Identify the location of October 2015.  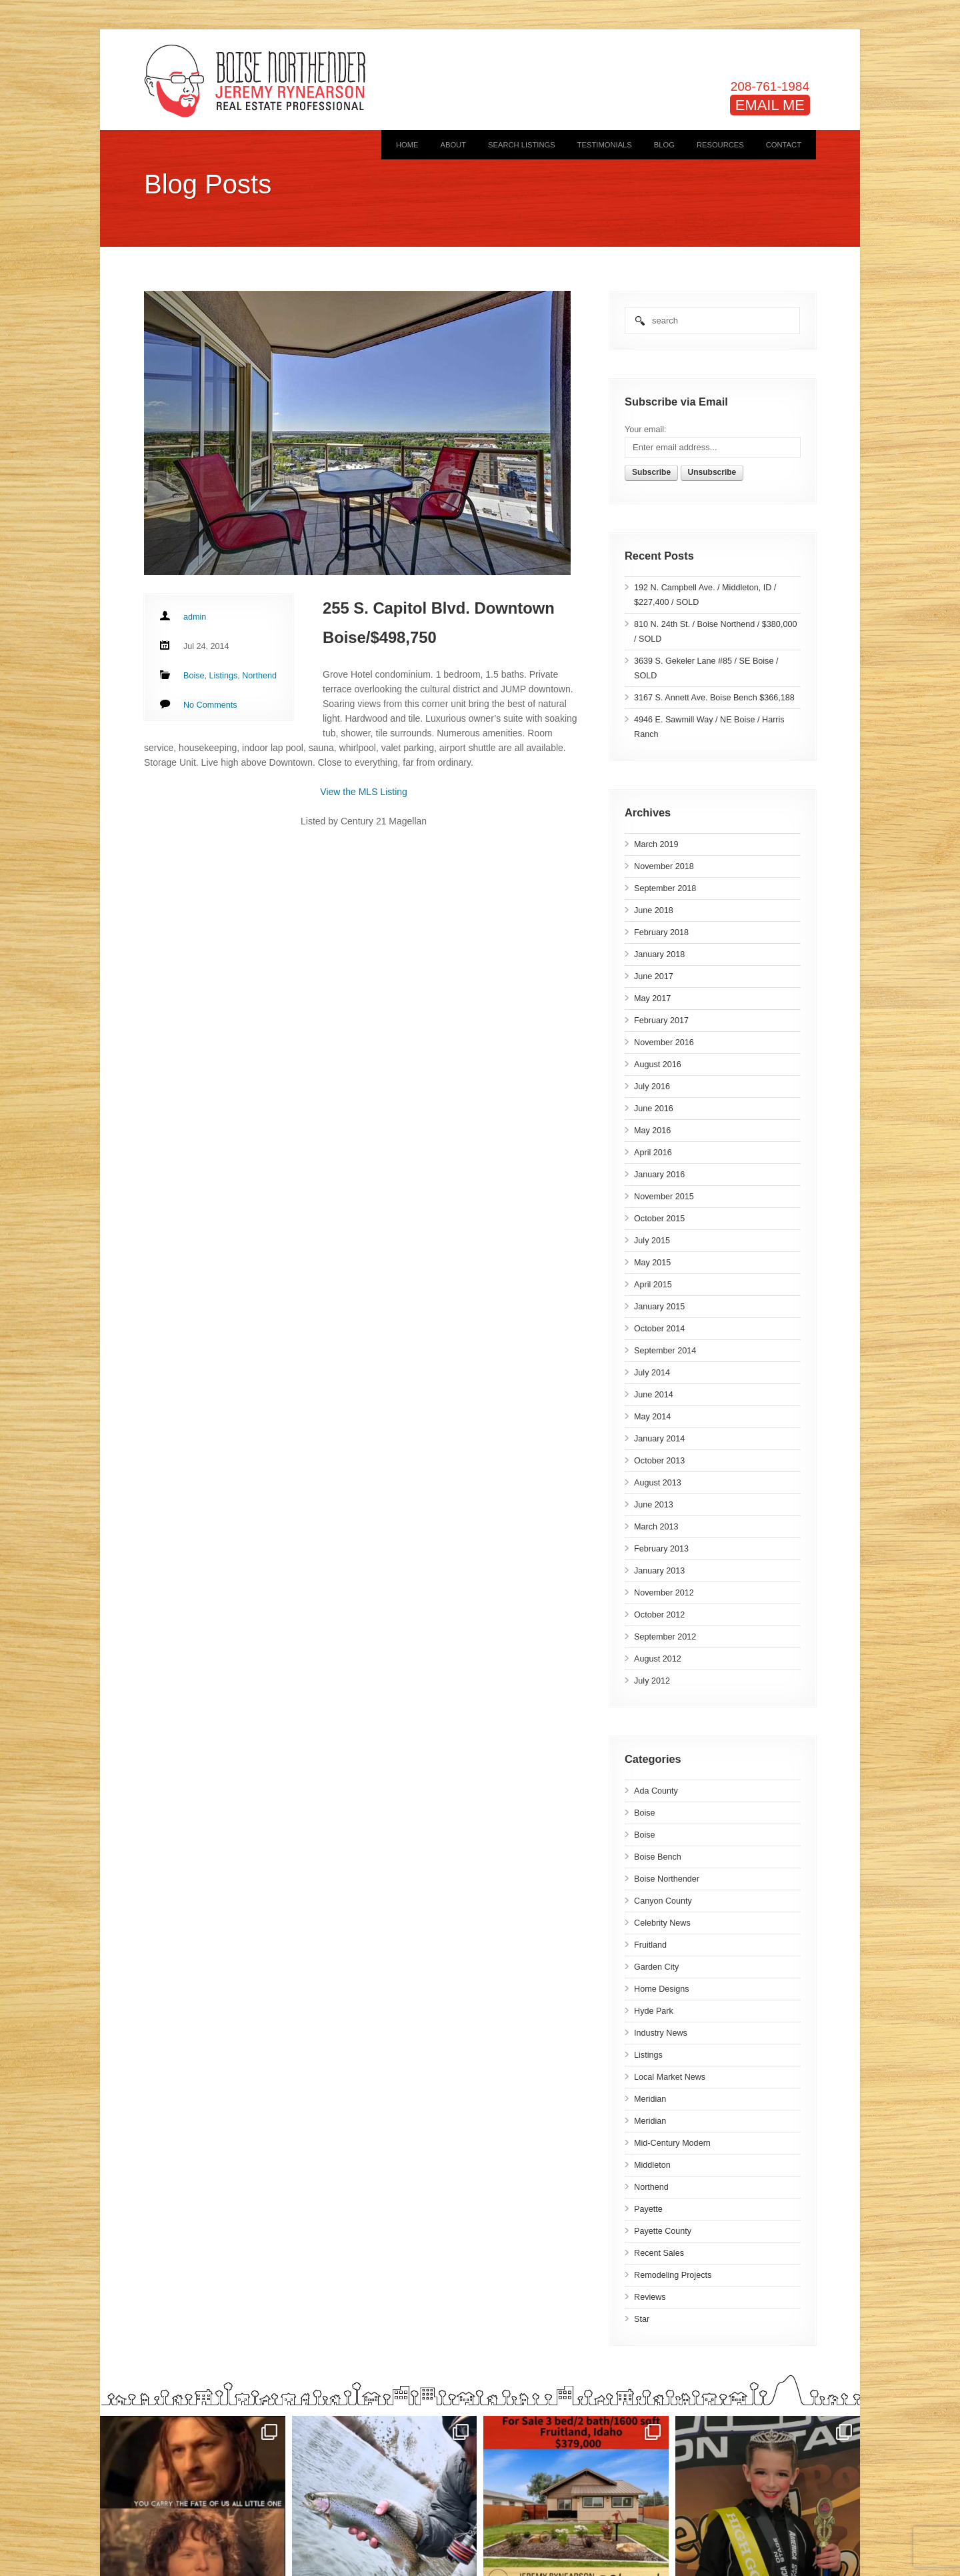
(659, 1218).